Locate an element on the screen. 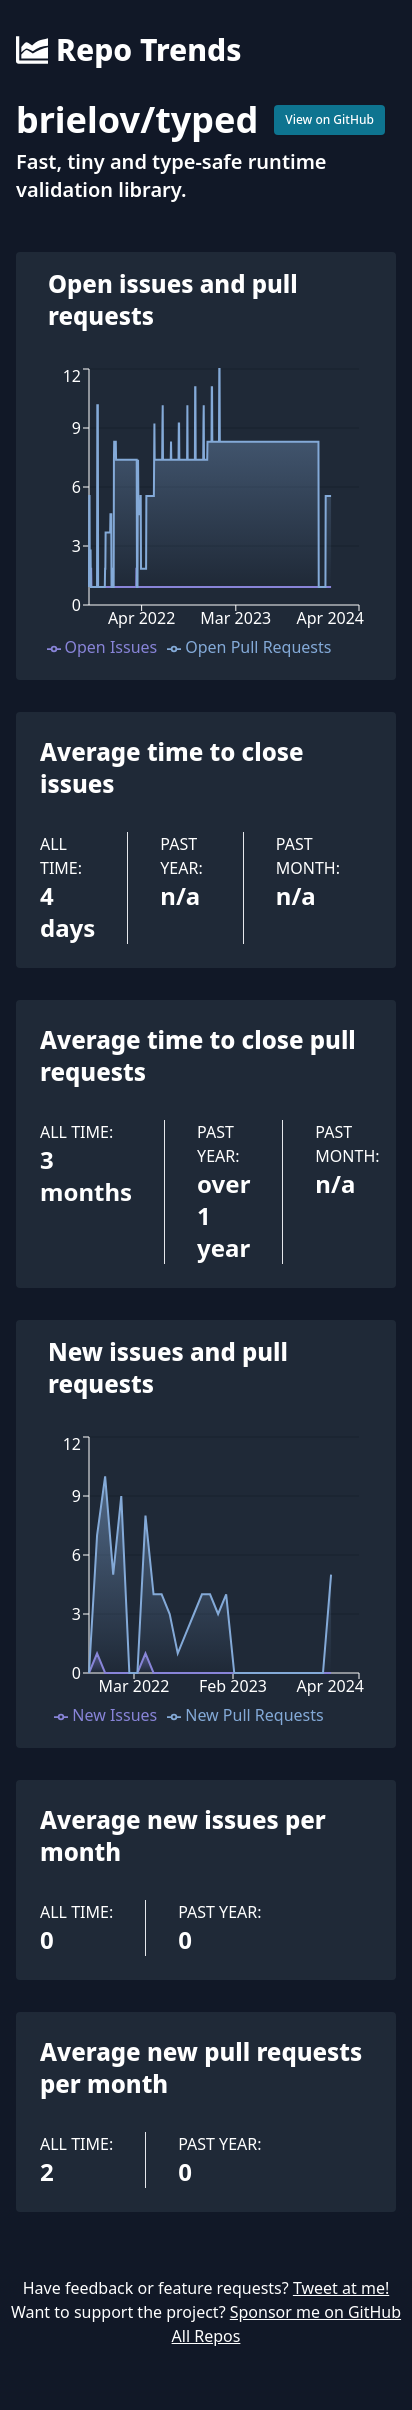  Repo Trends is located at coordinates (128, 50).